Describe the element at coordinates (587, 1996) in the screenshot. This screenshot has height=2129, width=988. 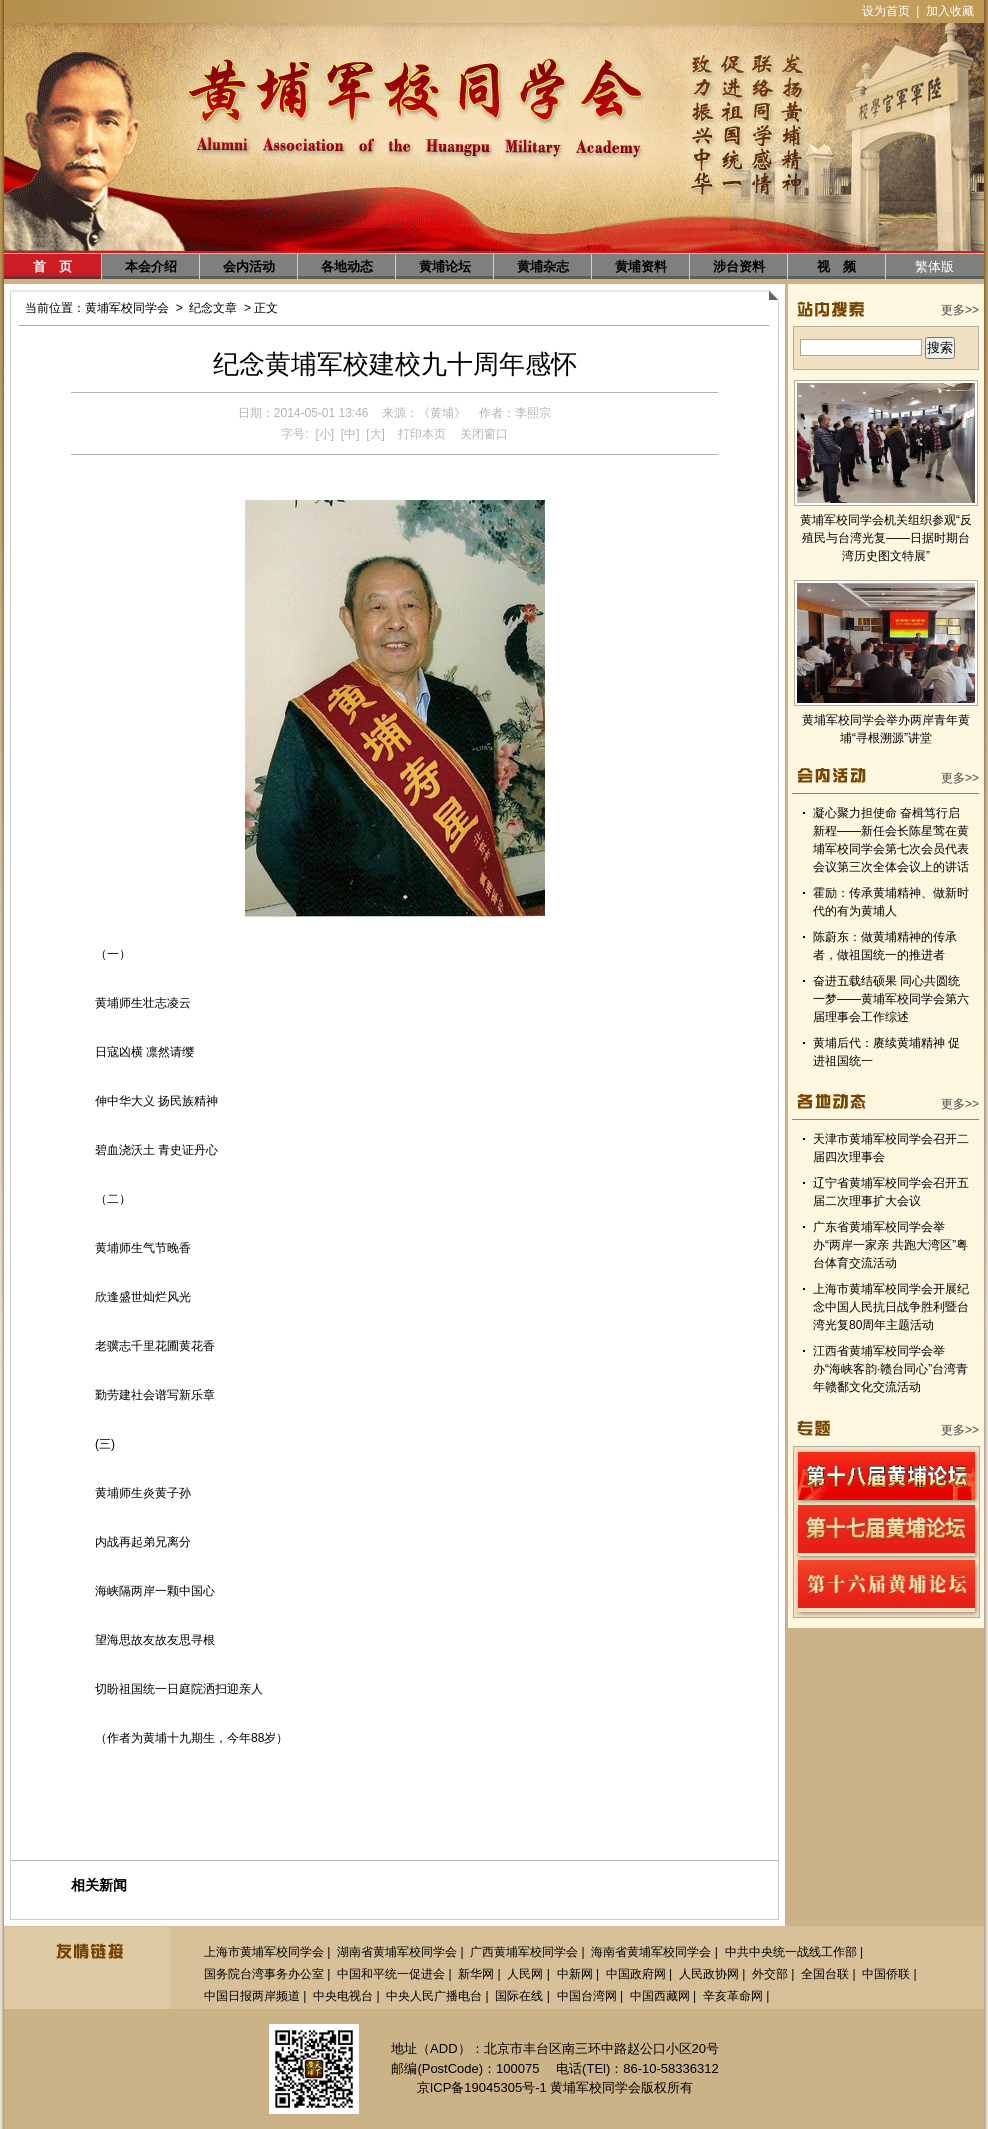
I see `中国台湾网` at that location.